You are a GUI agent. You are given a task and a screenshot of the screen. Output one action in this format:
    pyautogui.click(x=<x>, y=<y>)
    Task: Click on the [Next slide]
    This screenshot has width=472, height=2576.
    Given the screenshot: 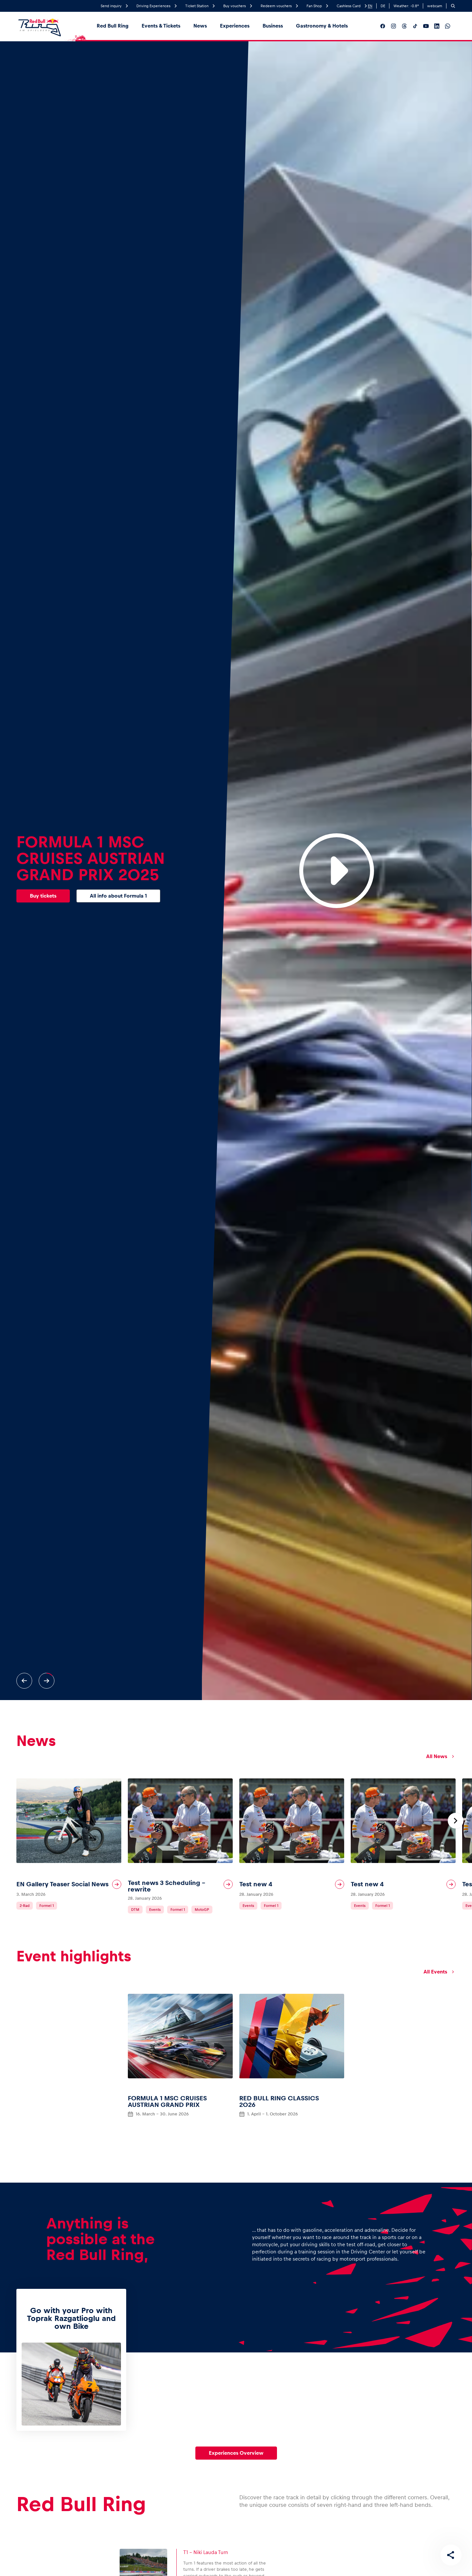 What is the action you would take?
    pyautogui.click(x=46, y=1681)
    